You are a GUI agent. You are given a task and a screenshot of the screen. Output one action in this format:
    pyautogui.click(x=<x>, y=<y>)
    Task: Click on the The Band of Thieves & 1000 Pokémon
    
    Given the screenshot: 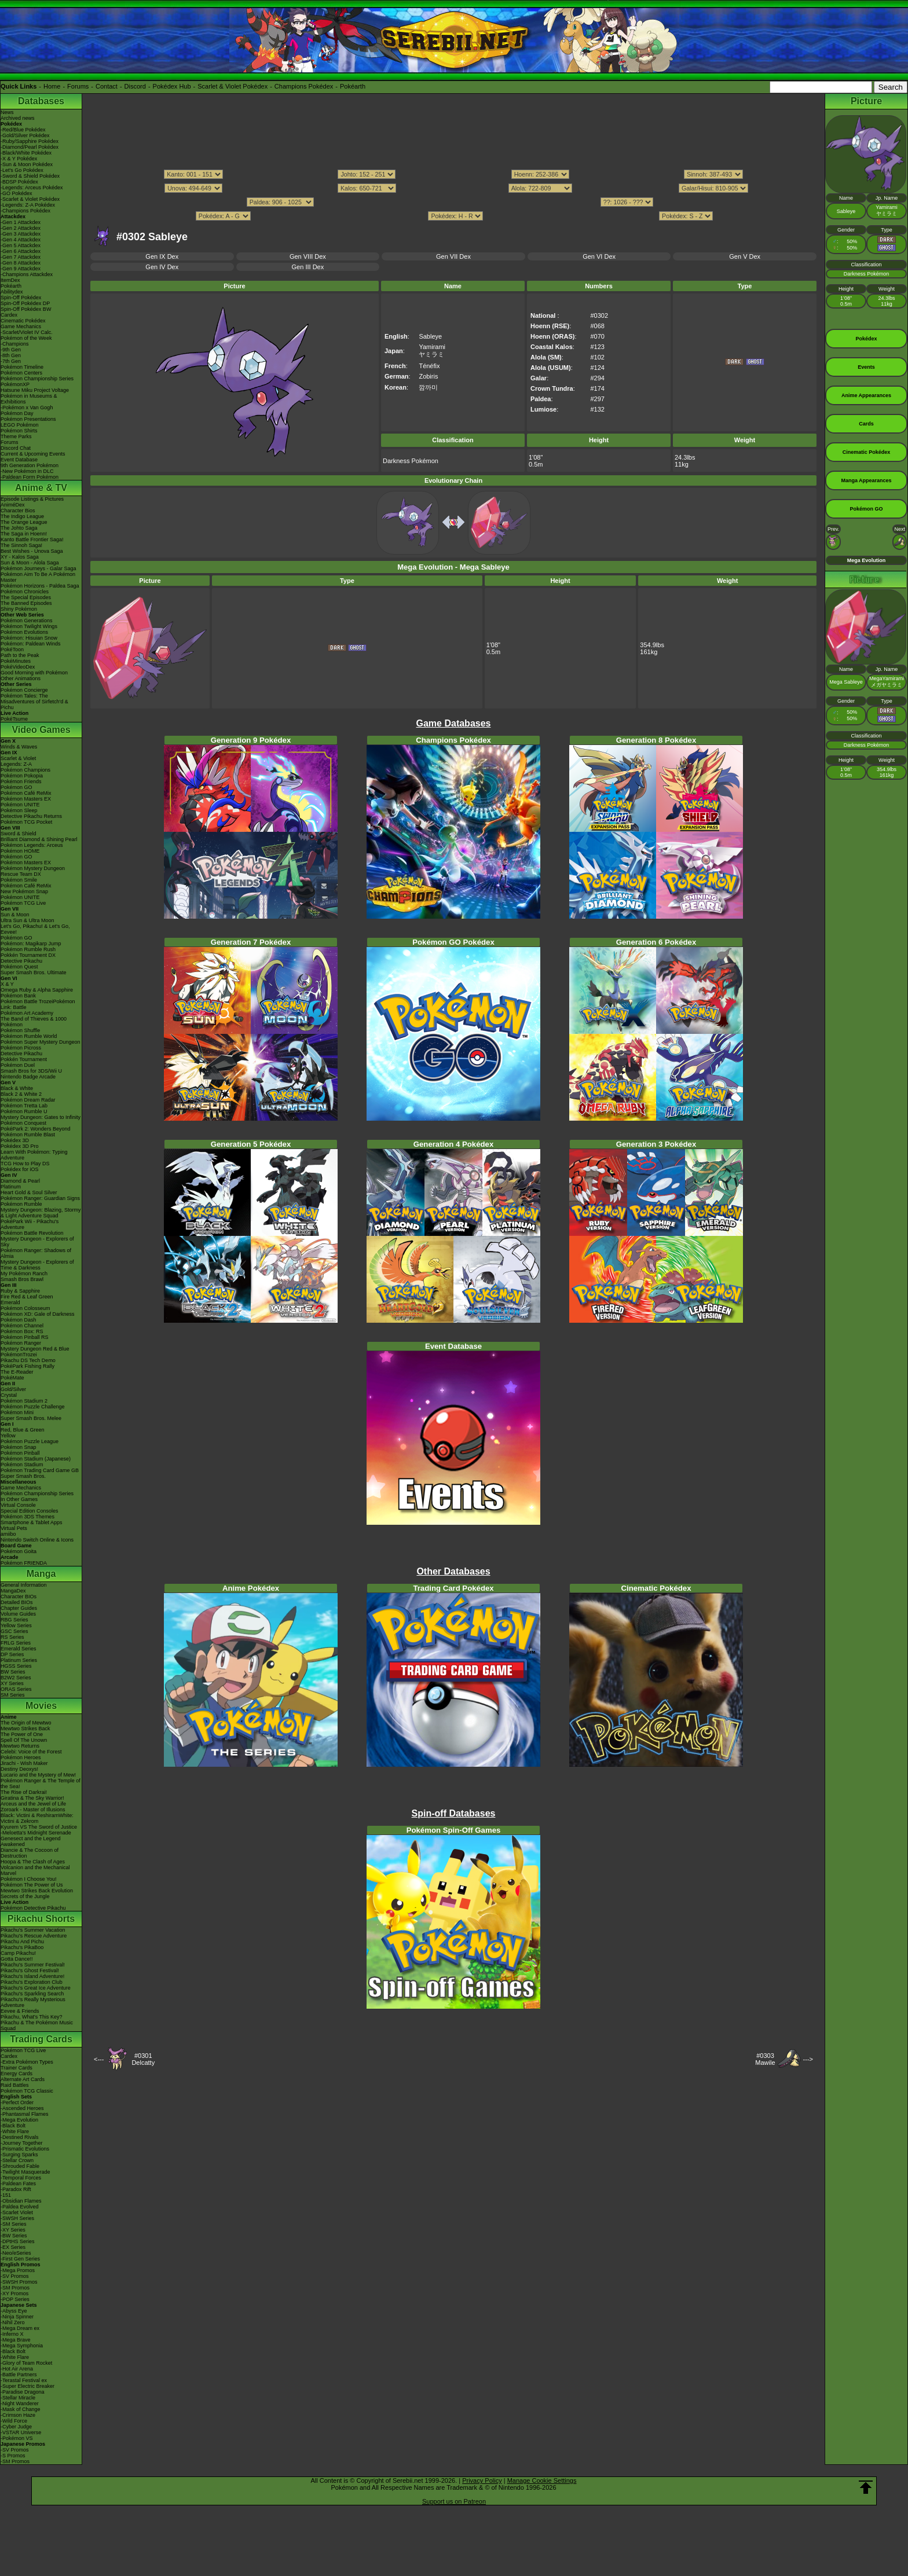 What is the action you would take?
    pyautogui.click(x=34, y=1022)
    